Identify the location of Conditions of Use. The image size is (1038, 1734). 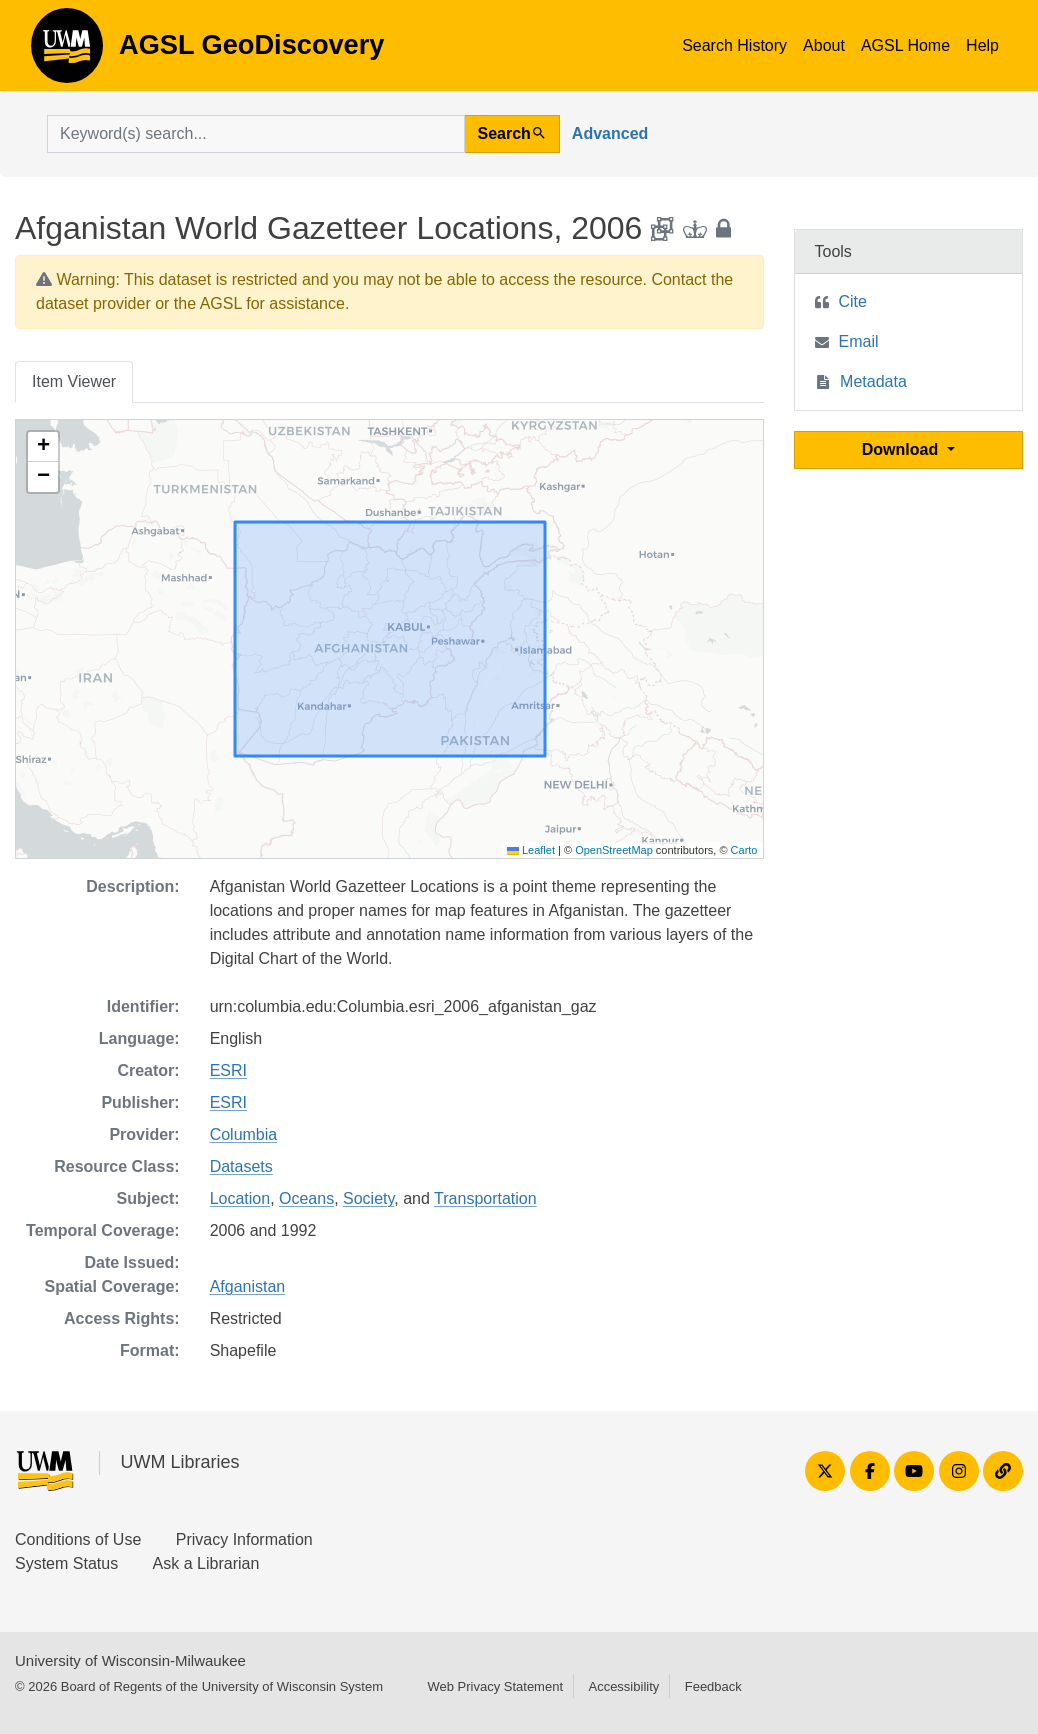
(78, 1539).